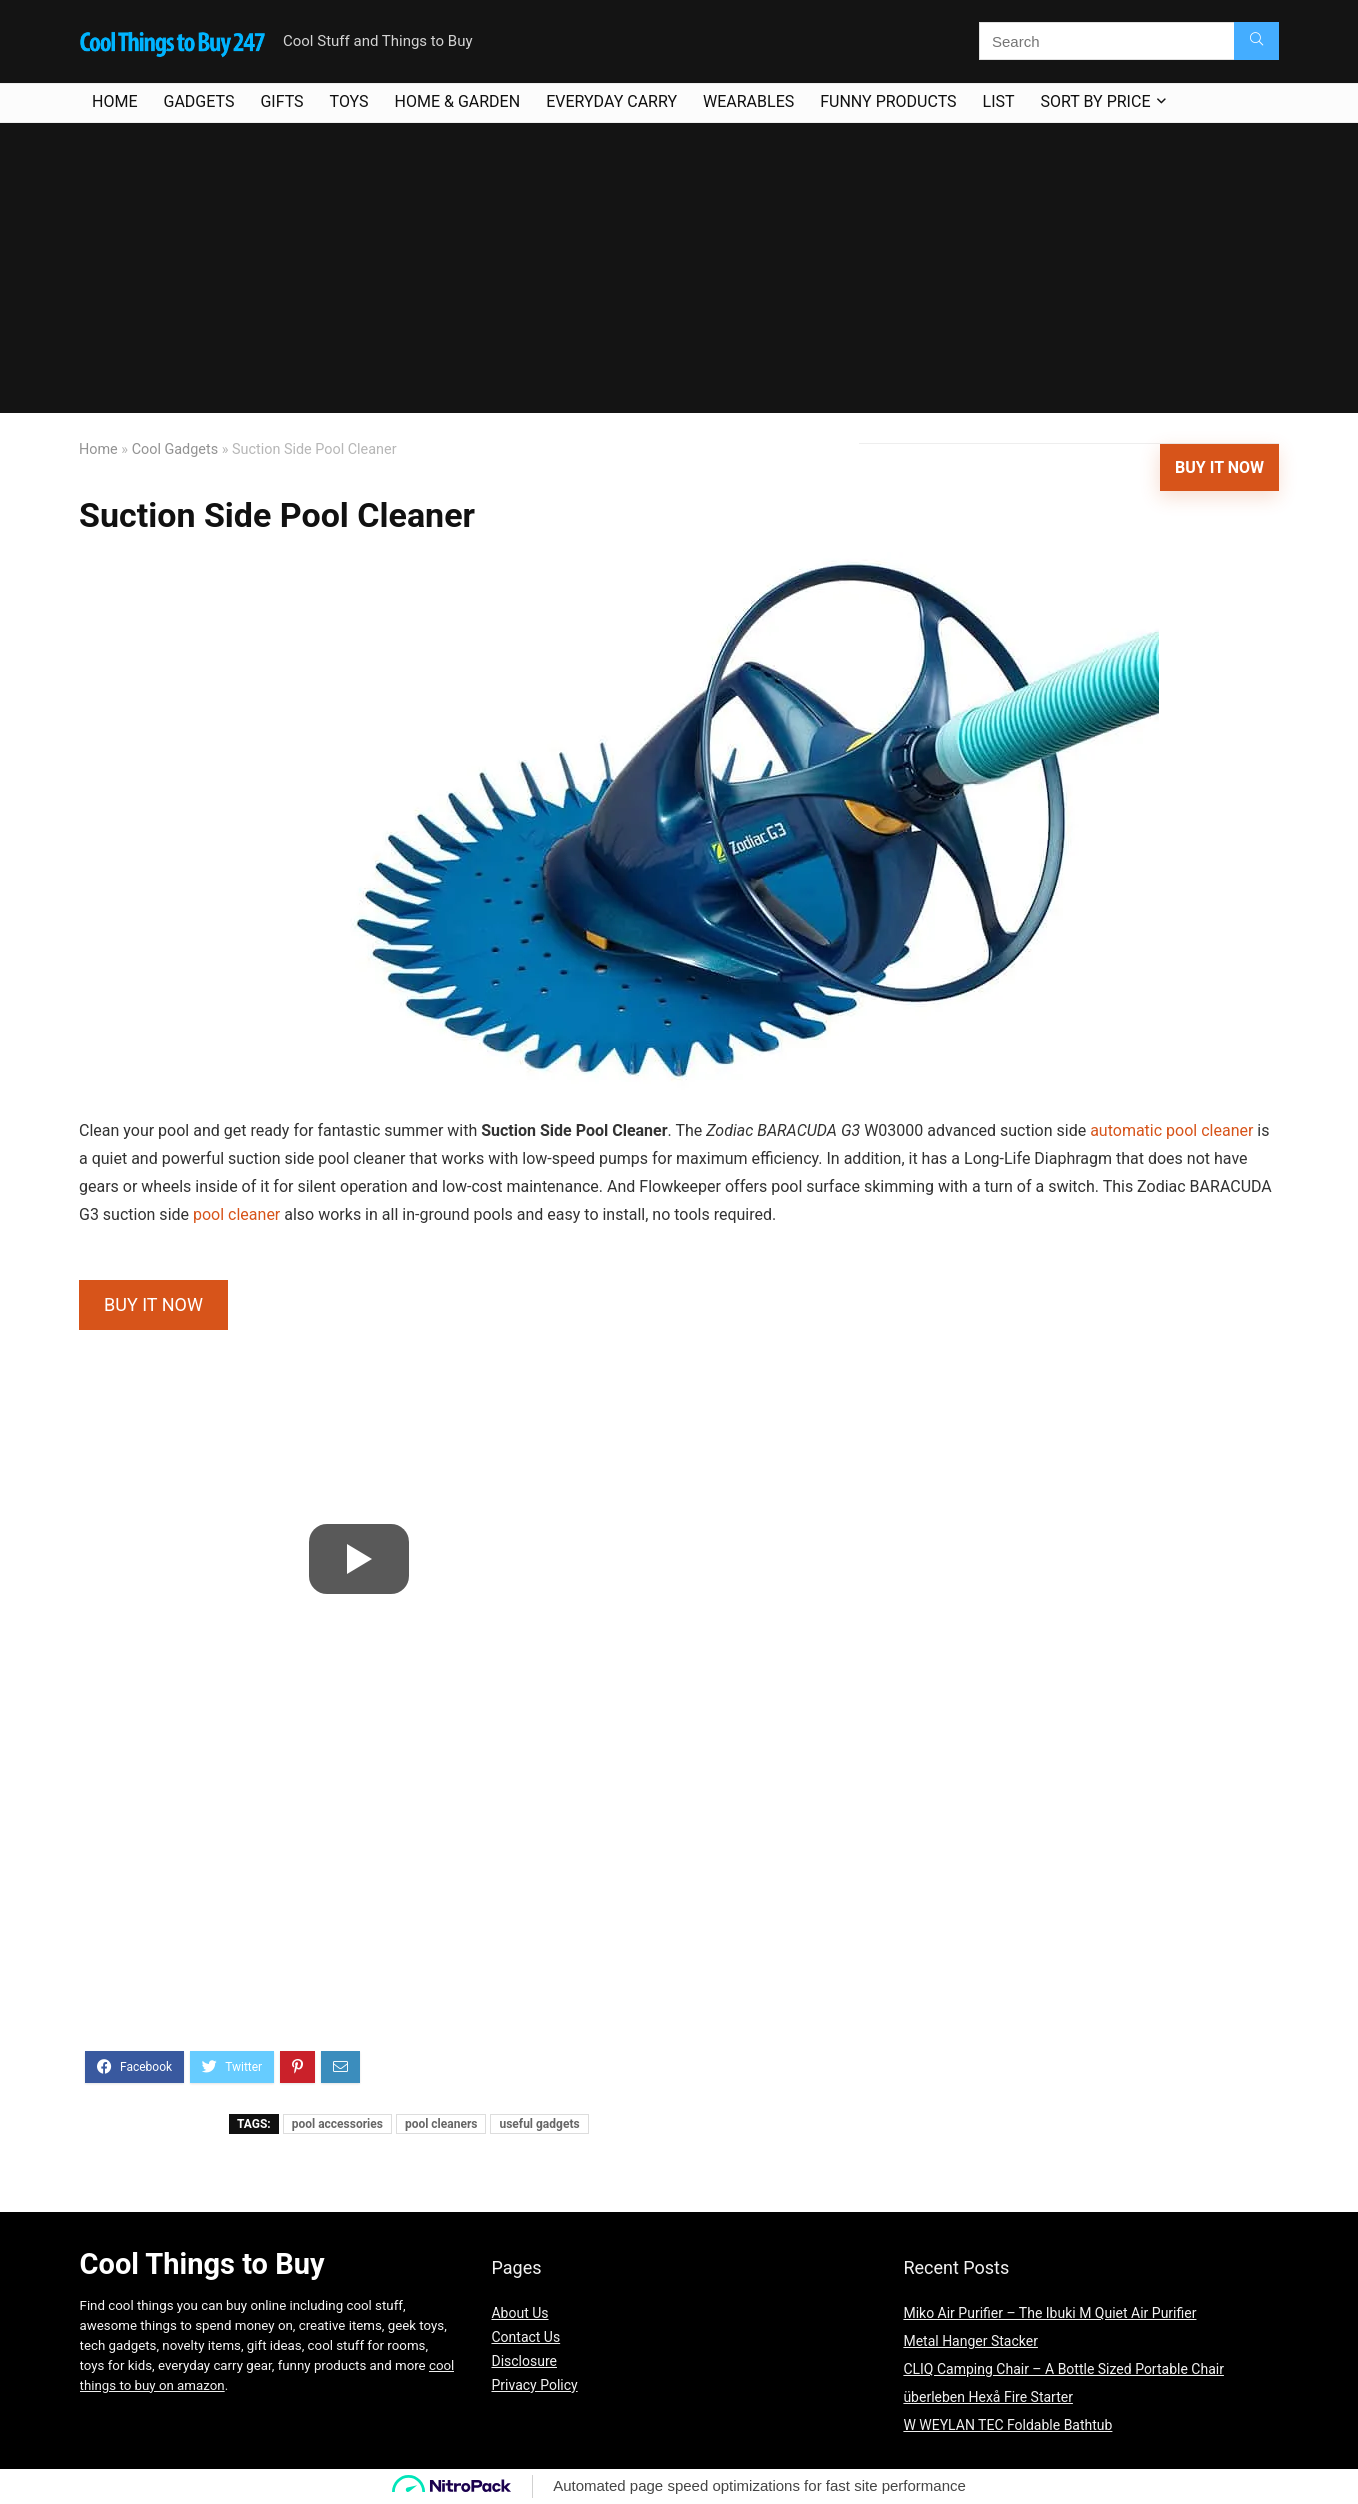 Image resolution: width=1358 pixels, height=2504 pixels. I want to click on List, so click(999, 101).